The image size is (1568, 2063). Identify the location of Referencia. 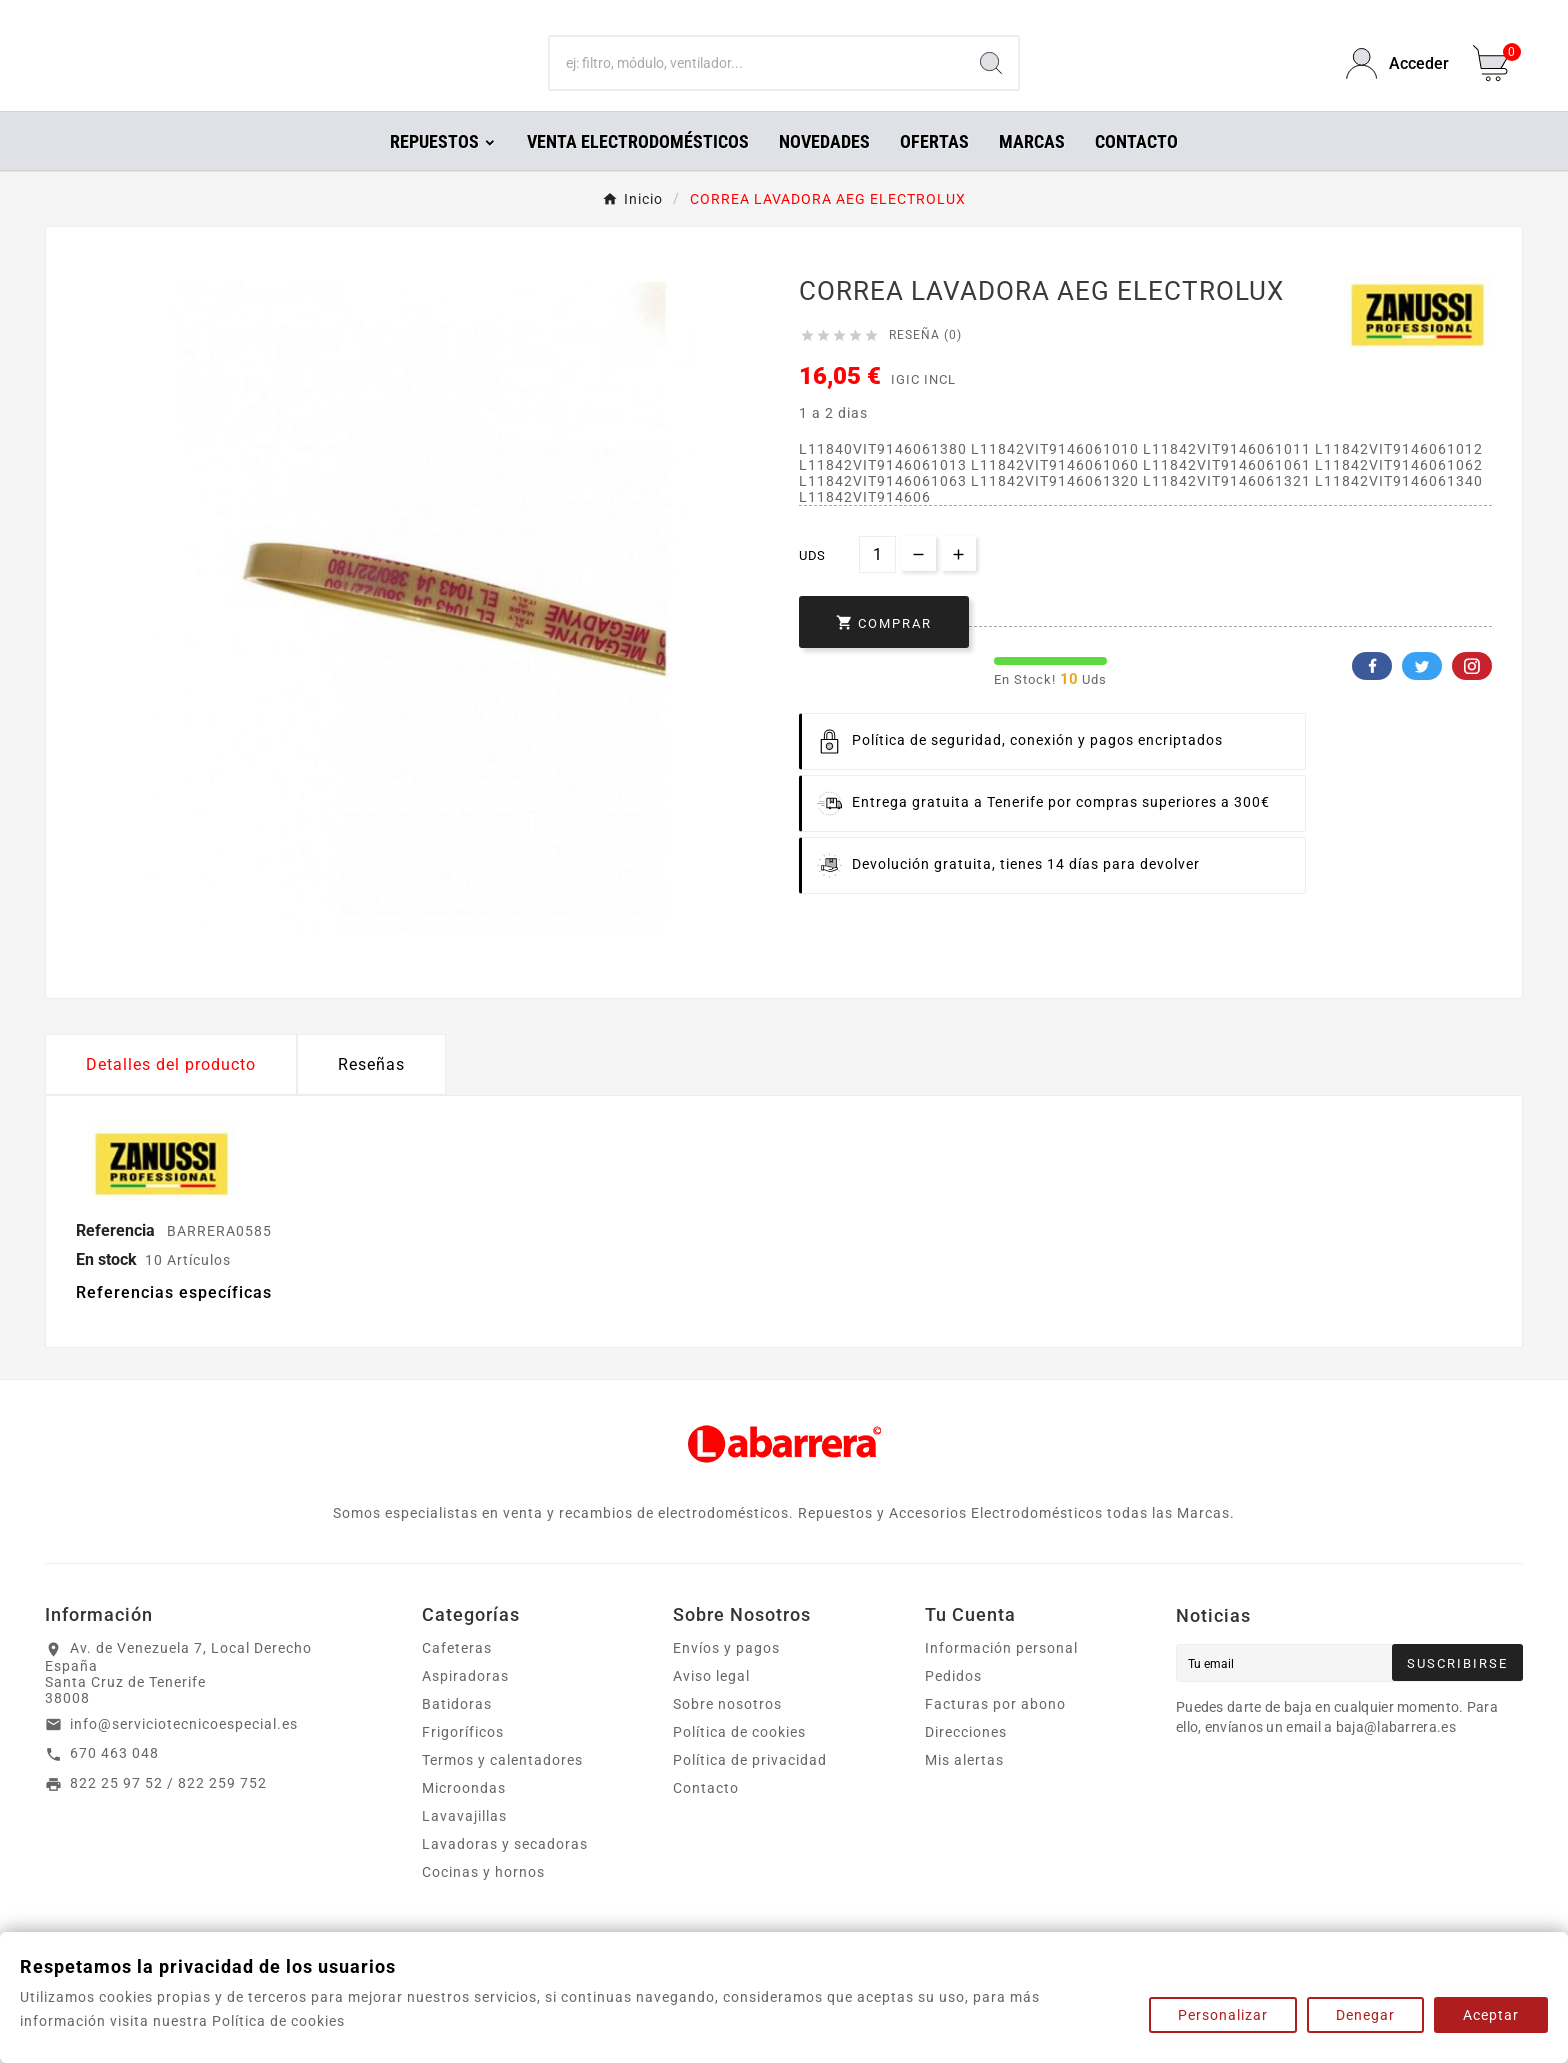
(117, 1258).